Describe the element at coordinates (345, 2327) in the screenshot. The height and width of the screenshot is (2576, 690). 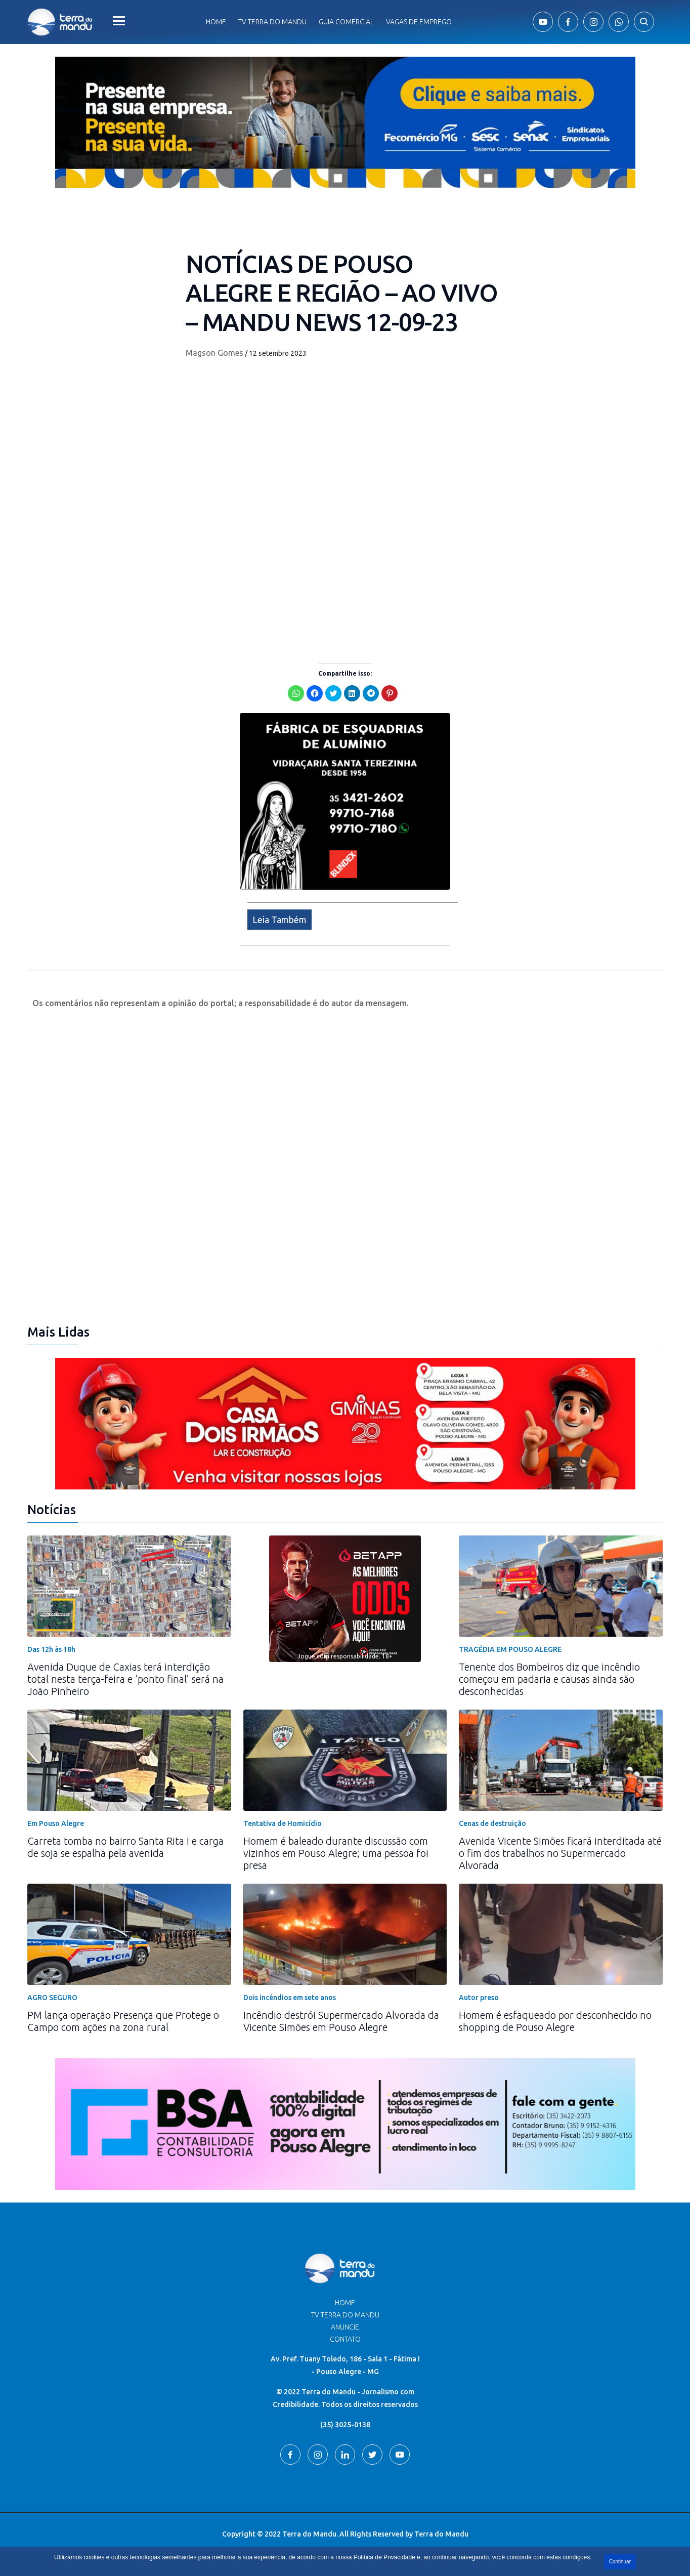
I see `Anuncie` at that location.